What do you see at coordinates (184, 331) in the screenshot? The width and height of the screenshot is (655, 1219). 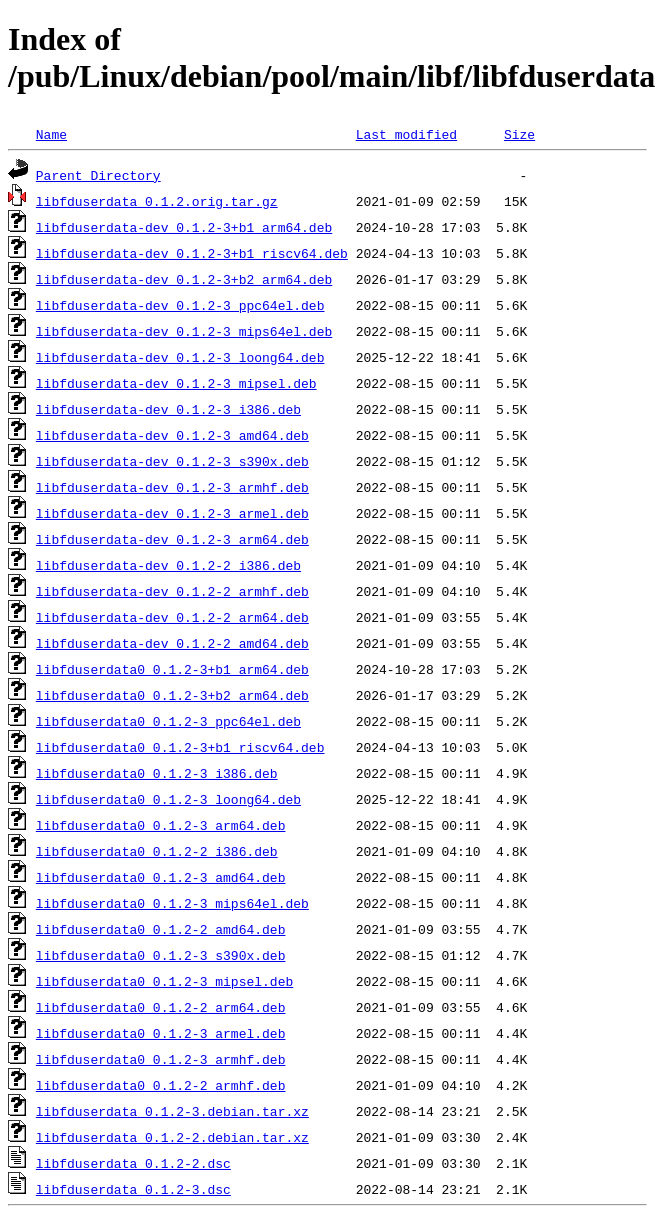 I see `libfduserdata-dev_0.1.2-3_mips64el.deb` at bounding box center [184, 331].